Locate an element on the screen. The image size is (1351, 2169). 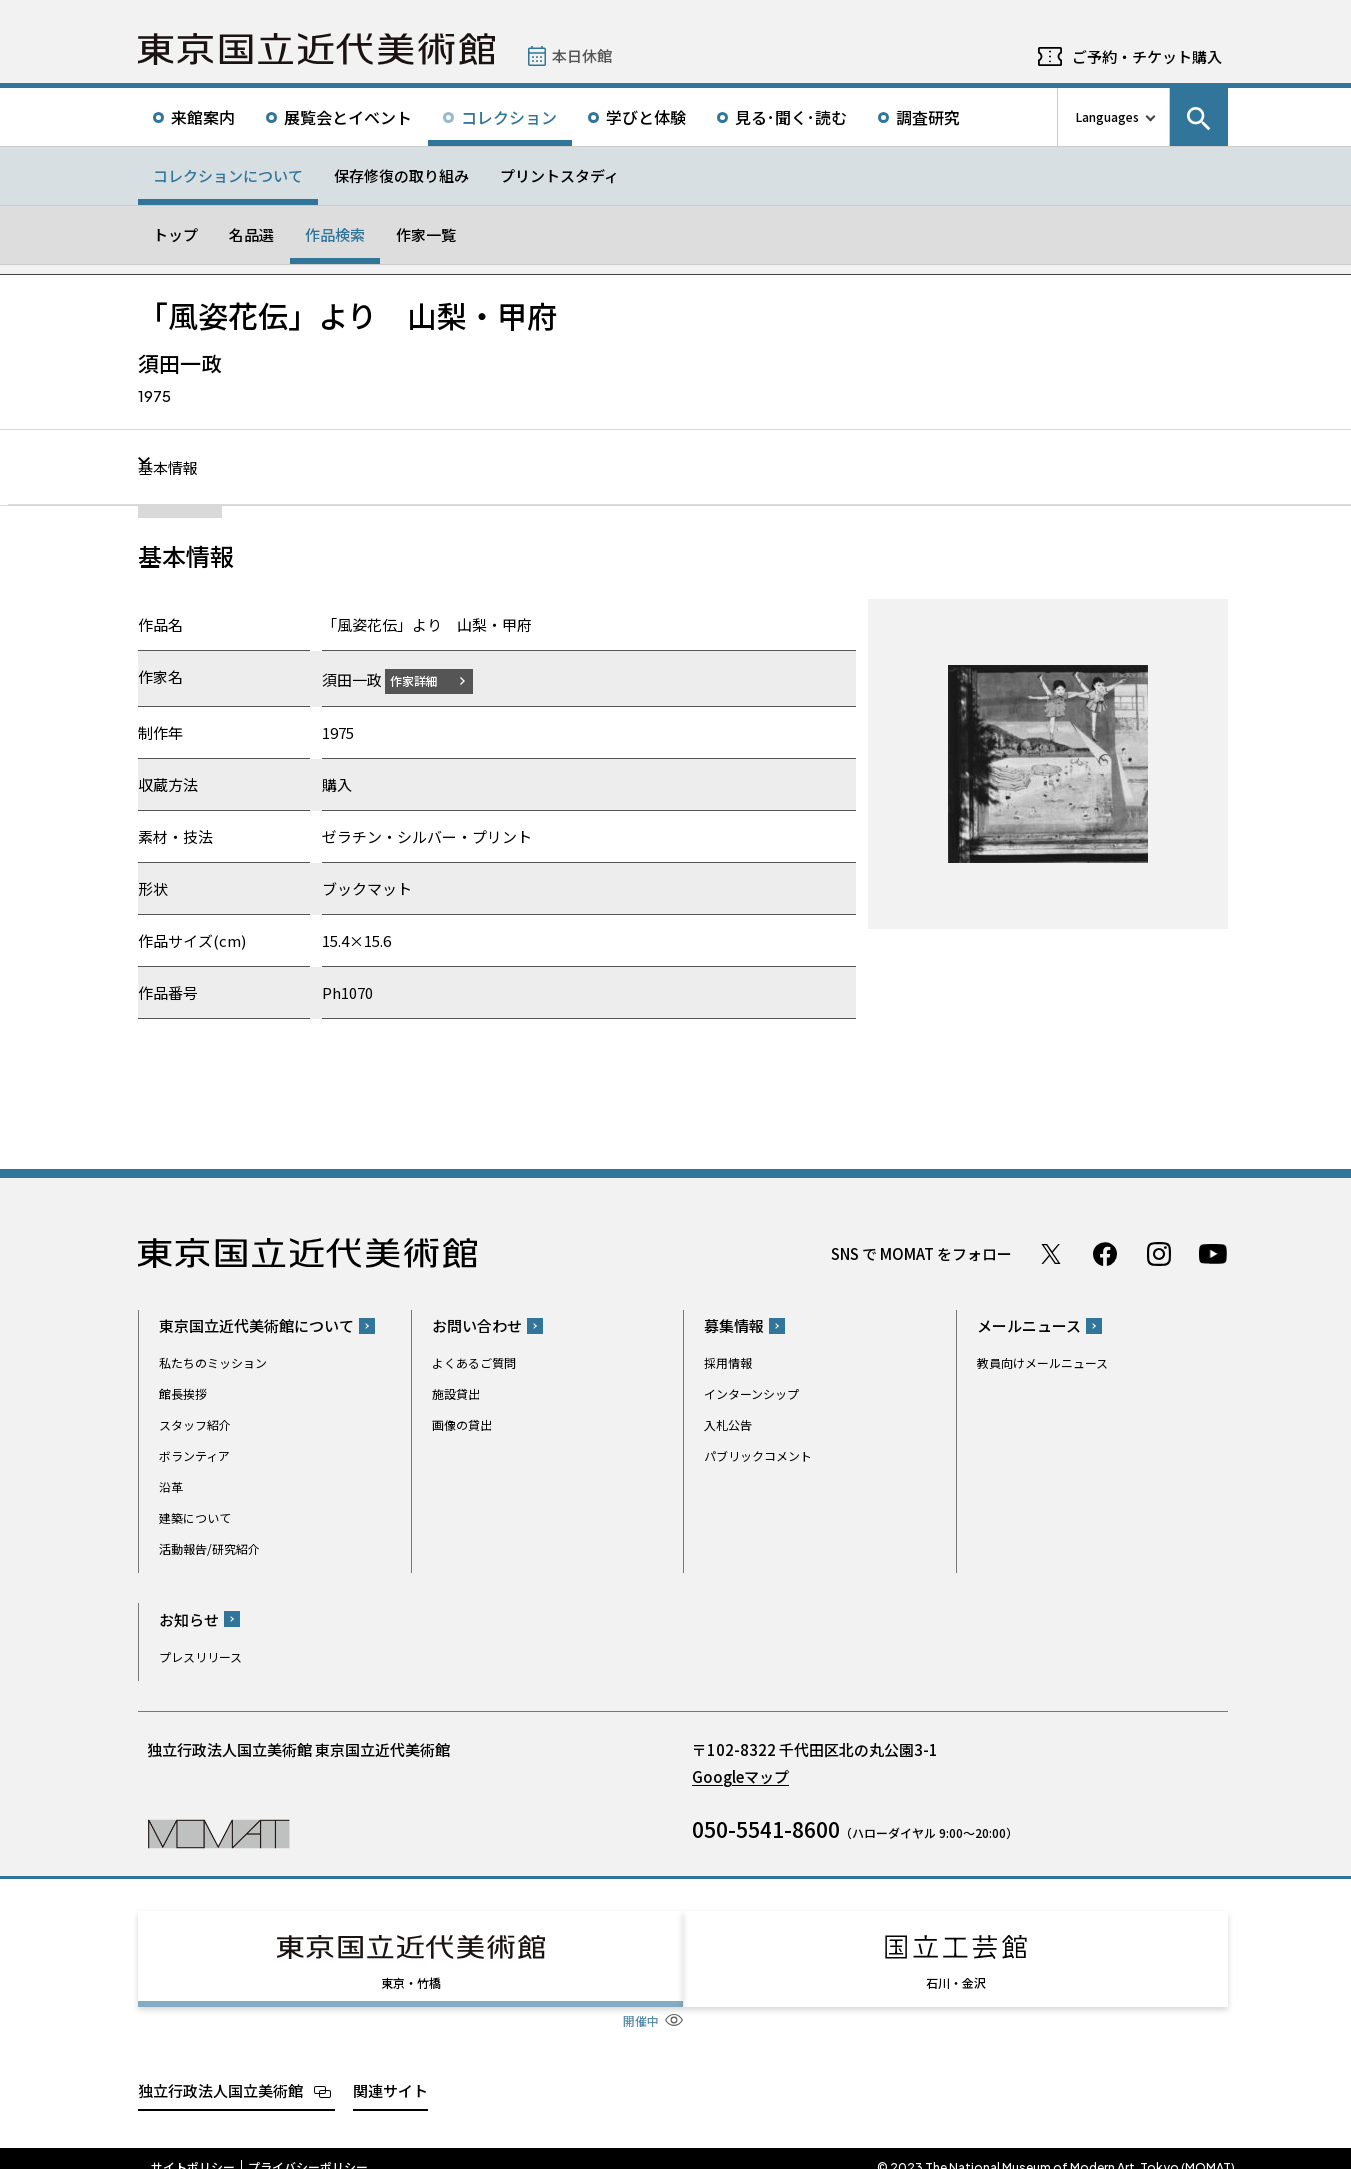
メールニュース is located at coordinates (1029, 1325).